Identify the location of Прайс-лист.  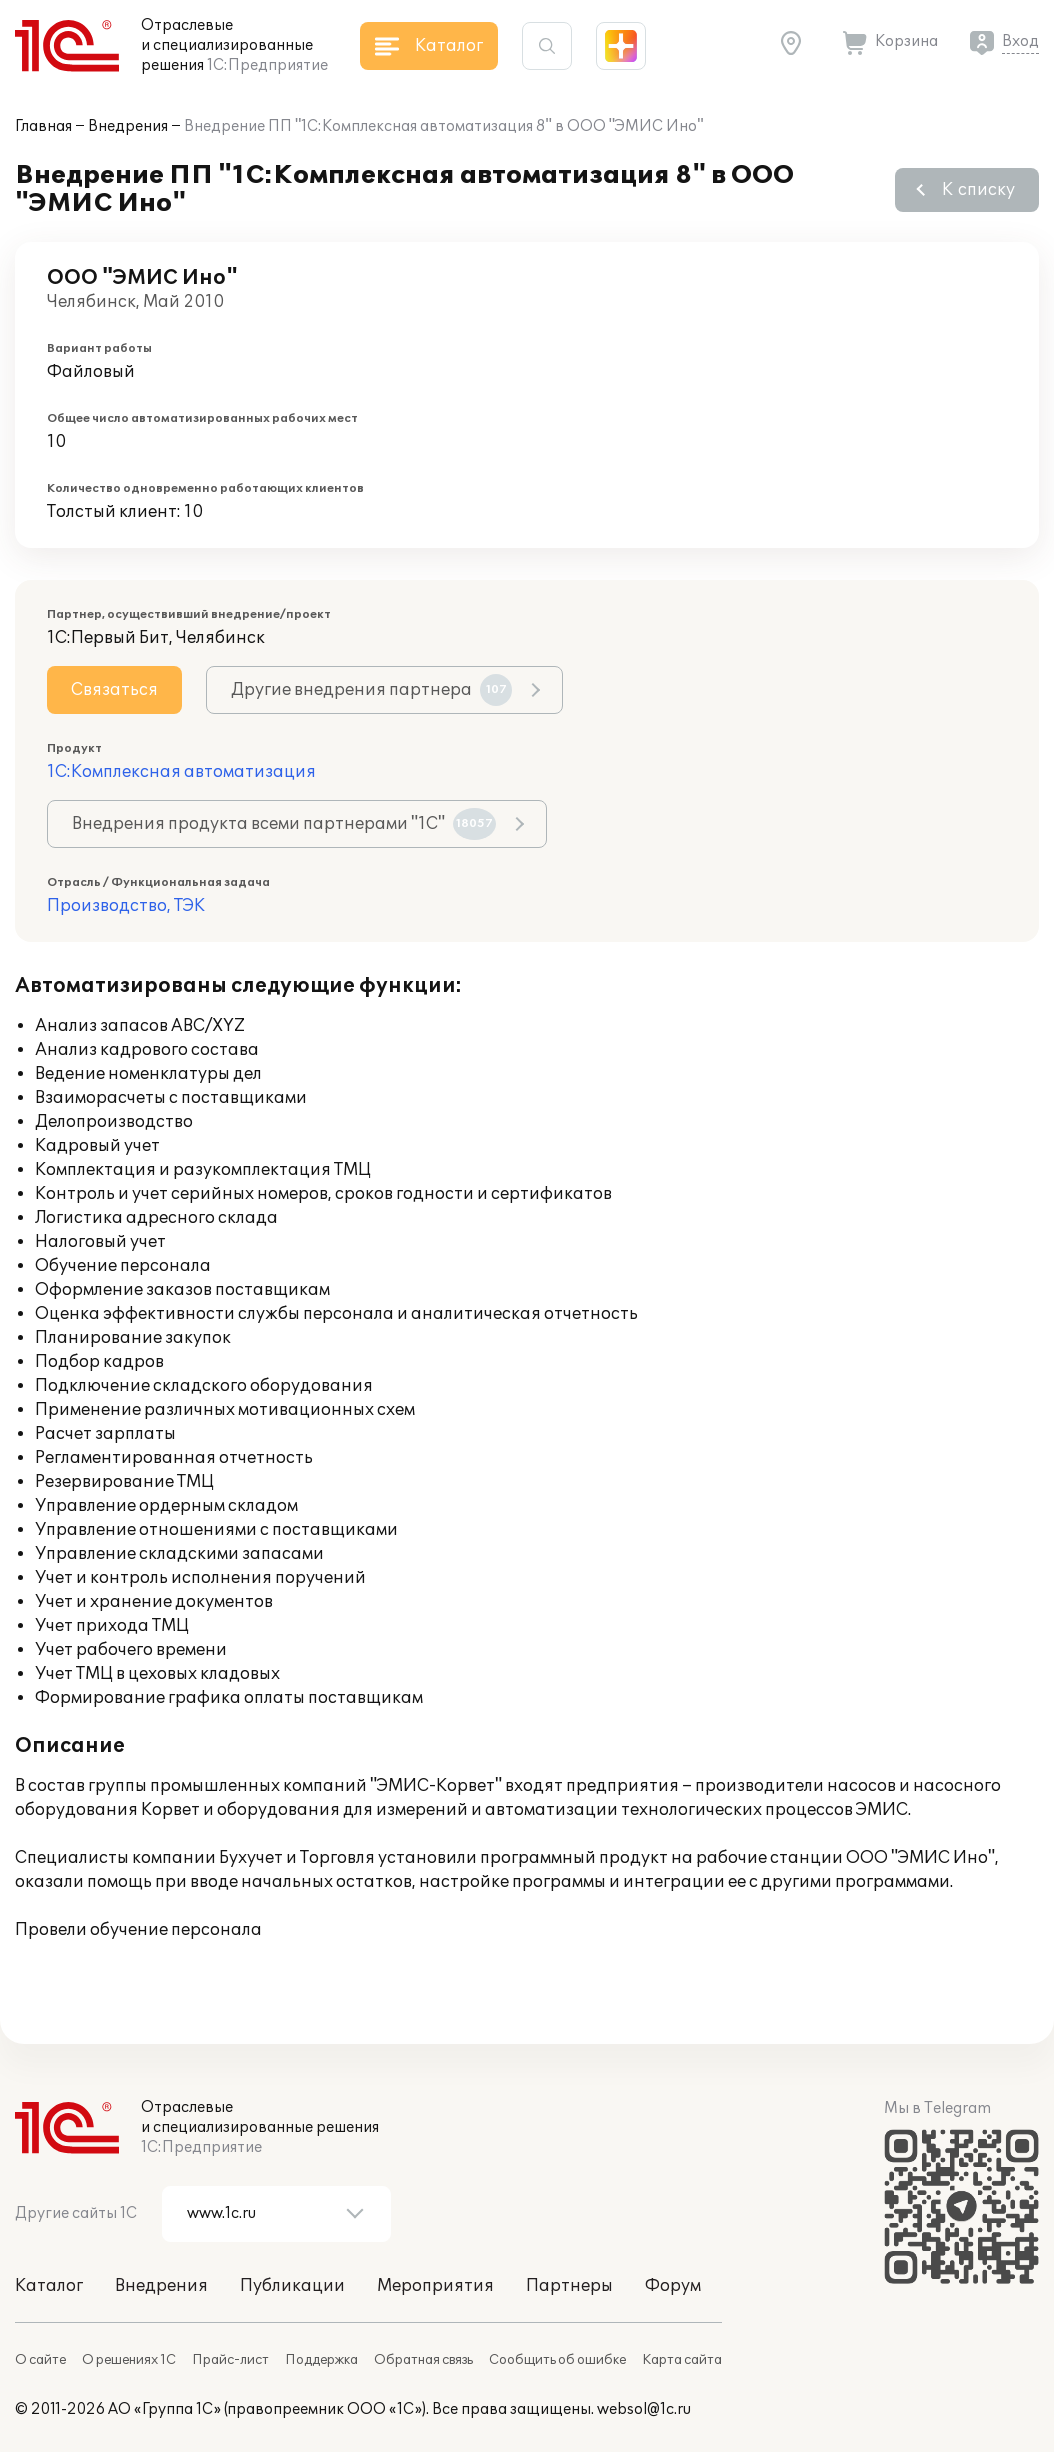
(230, 2360).